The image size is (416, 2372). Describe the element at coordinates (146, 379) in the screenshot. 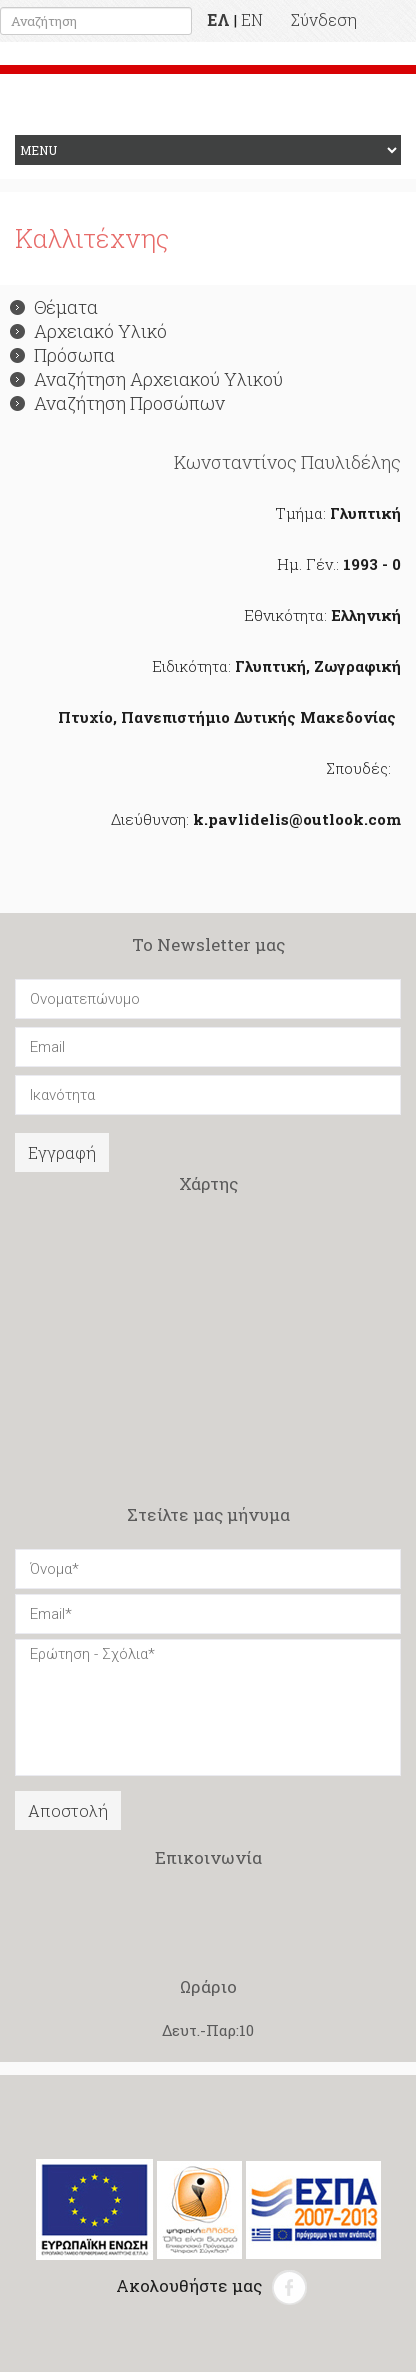

I see `Αναζήτηση Αρχειακού Υλικού` at that location.